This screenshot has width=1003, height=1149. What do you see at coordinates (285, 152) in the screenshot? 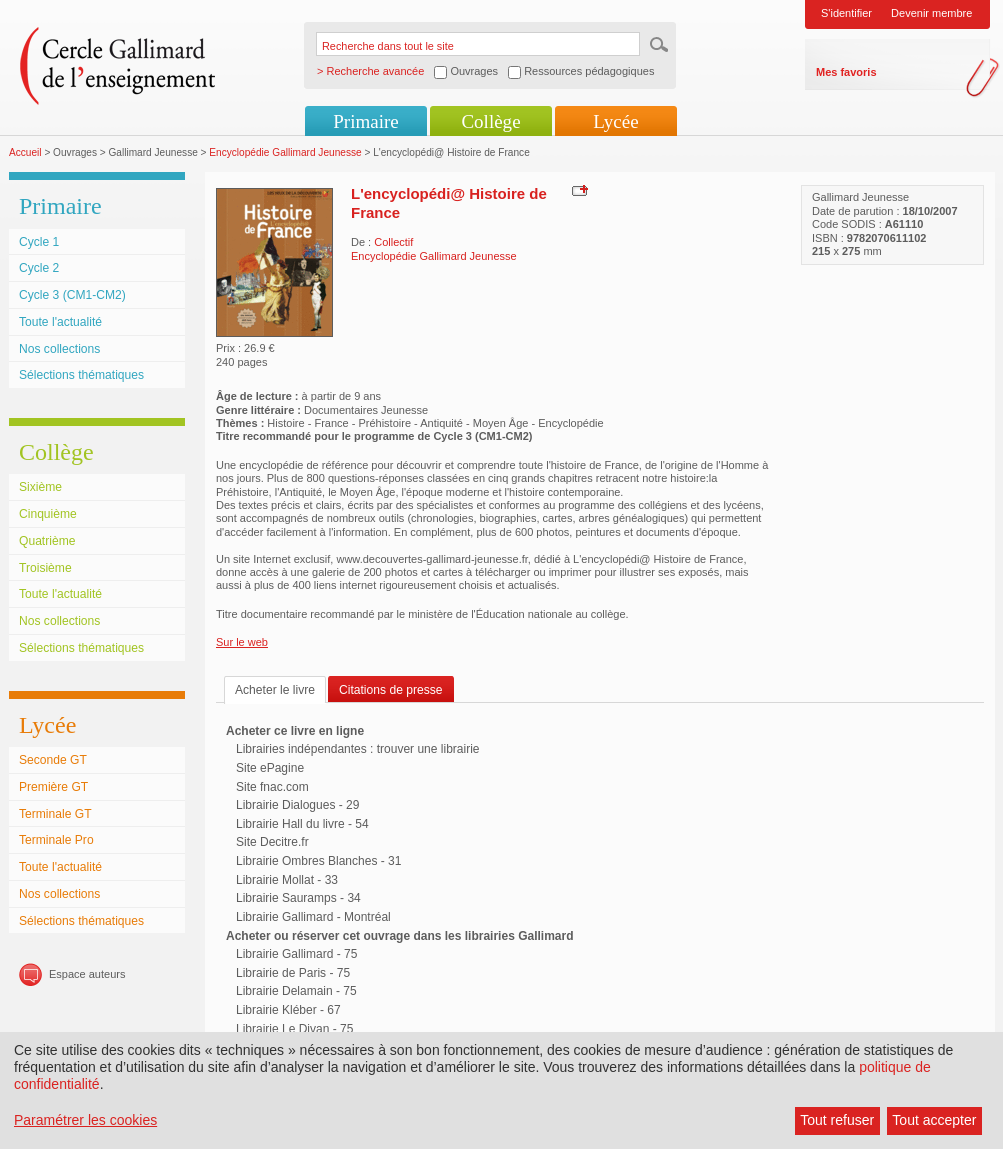
I see `Encyclopédie Gallimard Jeunesse` at bounding box center [285, 152].